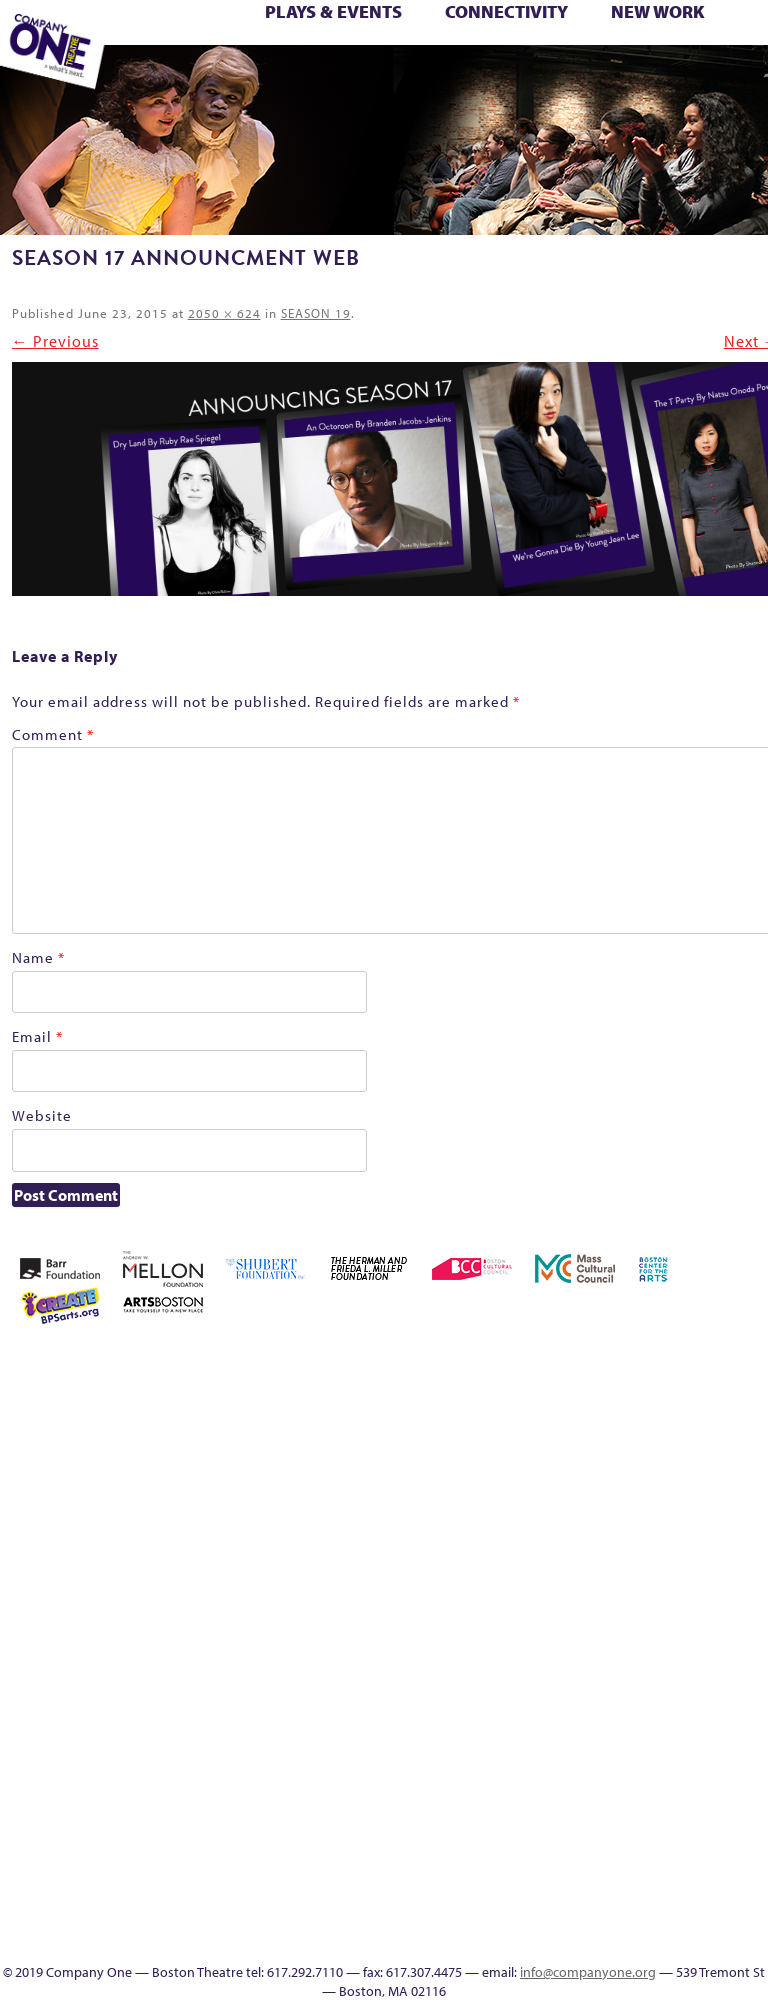 The image size is (768, 2006). I want to click on info@companyone.org, so click(588, 1972).